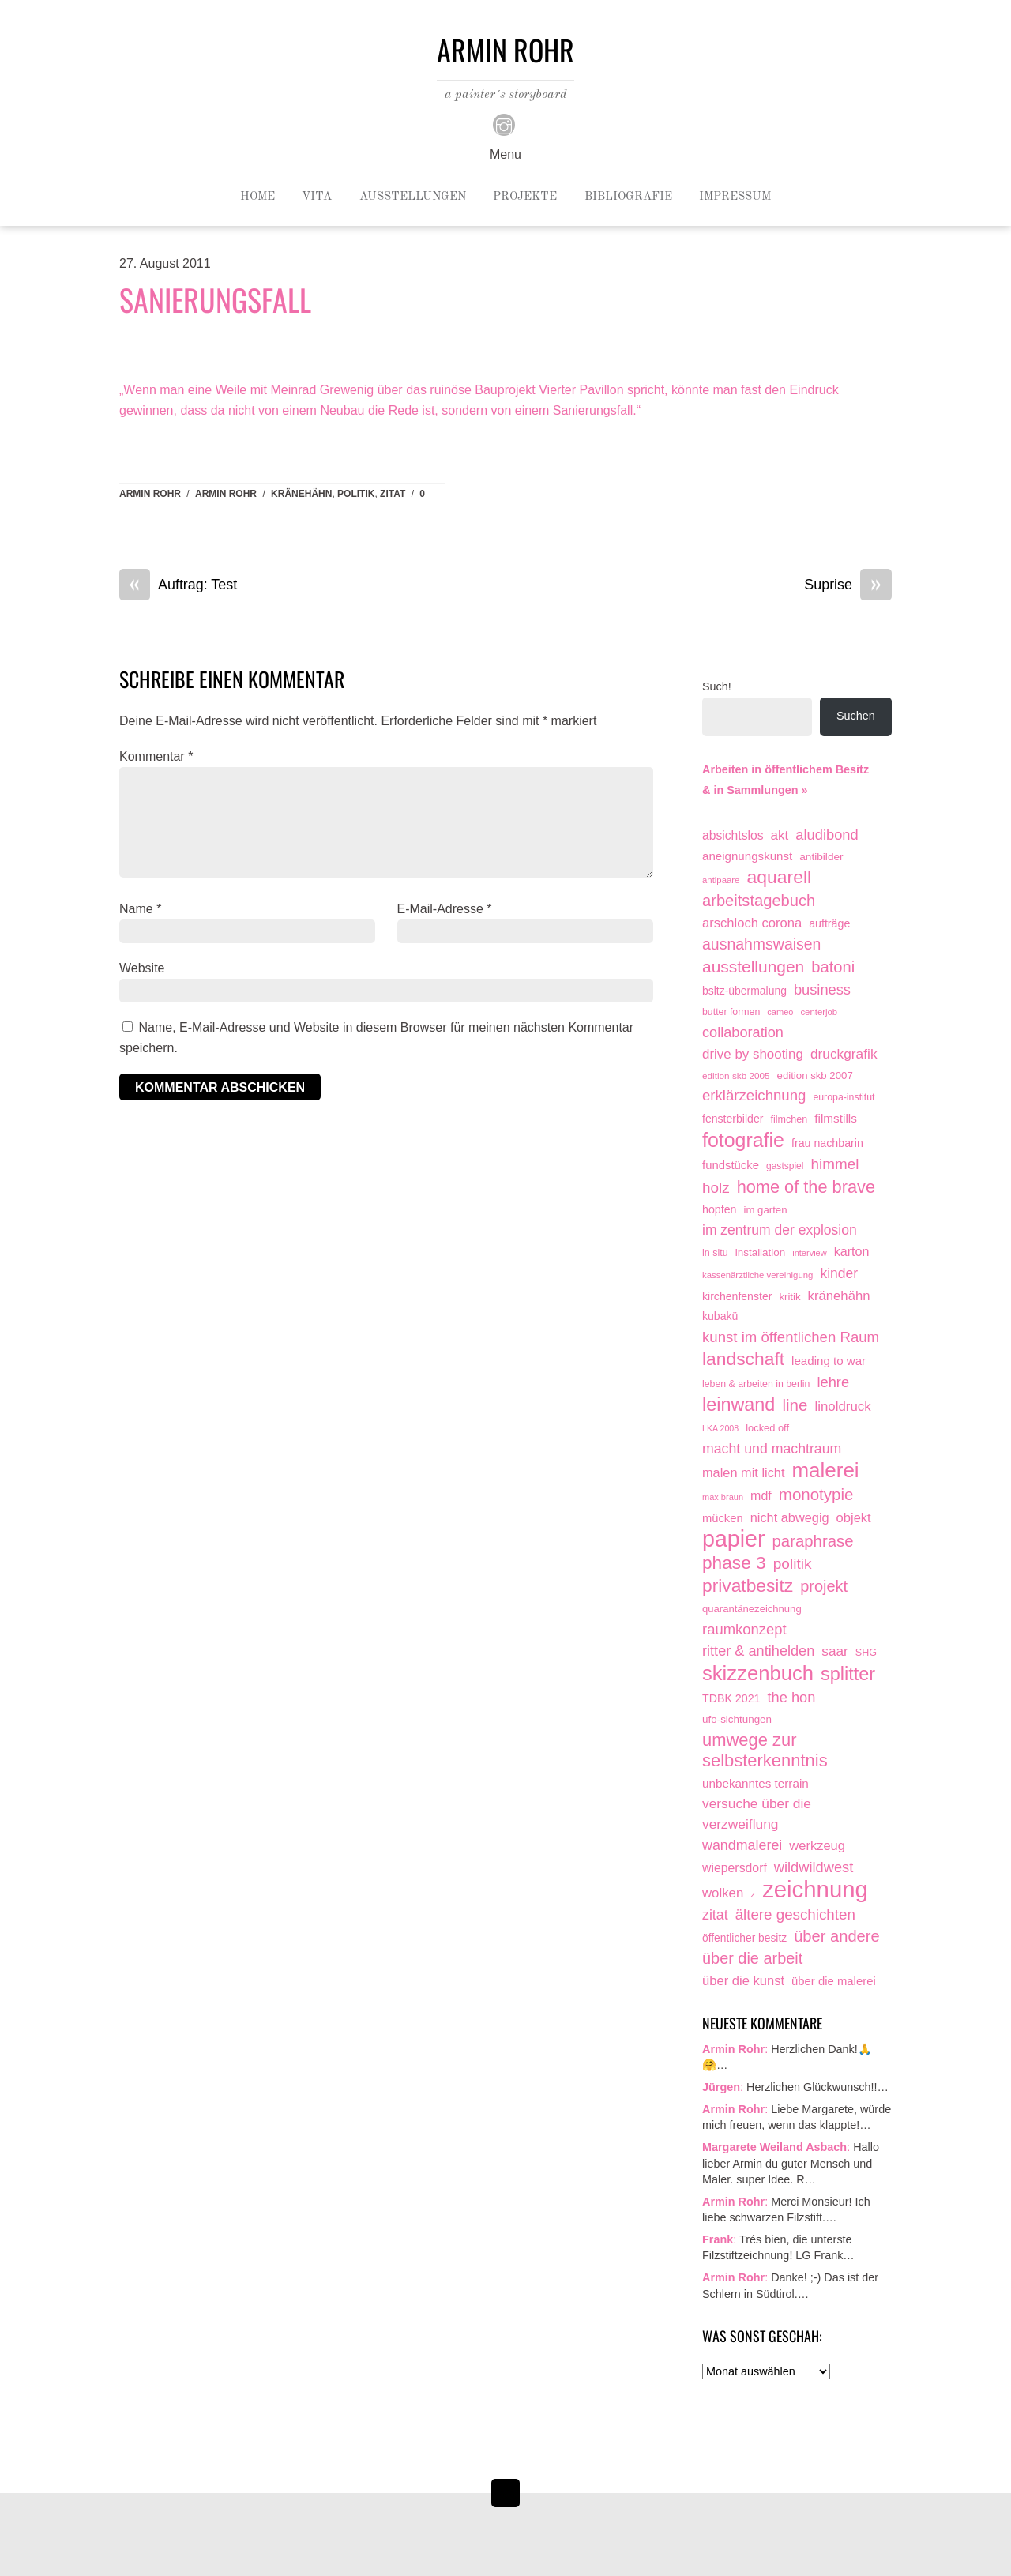  Describe the element at coordinates (716, 1187) in the screenshot. I see `holz [holz (94 Einträge)]` at that location.